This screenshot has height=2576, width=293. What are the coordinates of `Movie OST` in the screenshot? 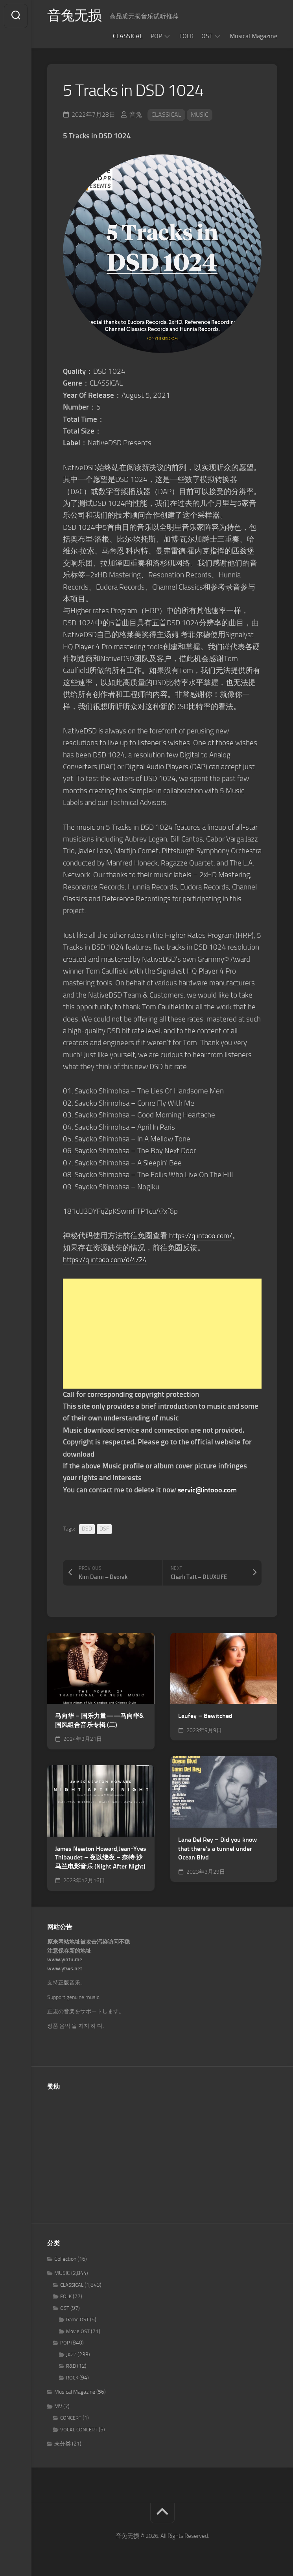 It's located at (78, 2331).